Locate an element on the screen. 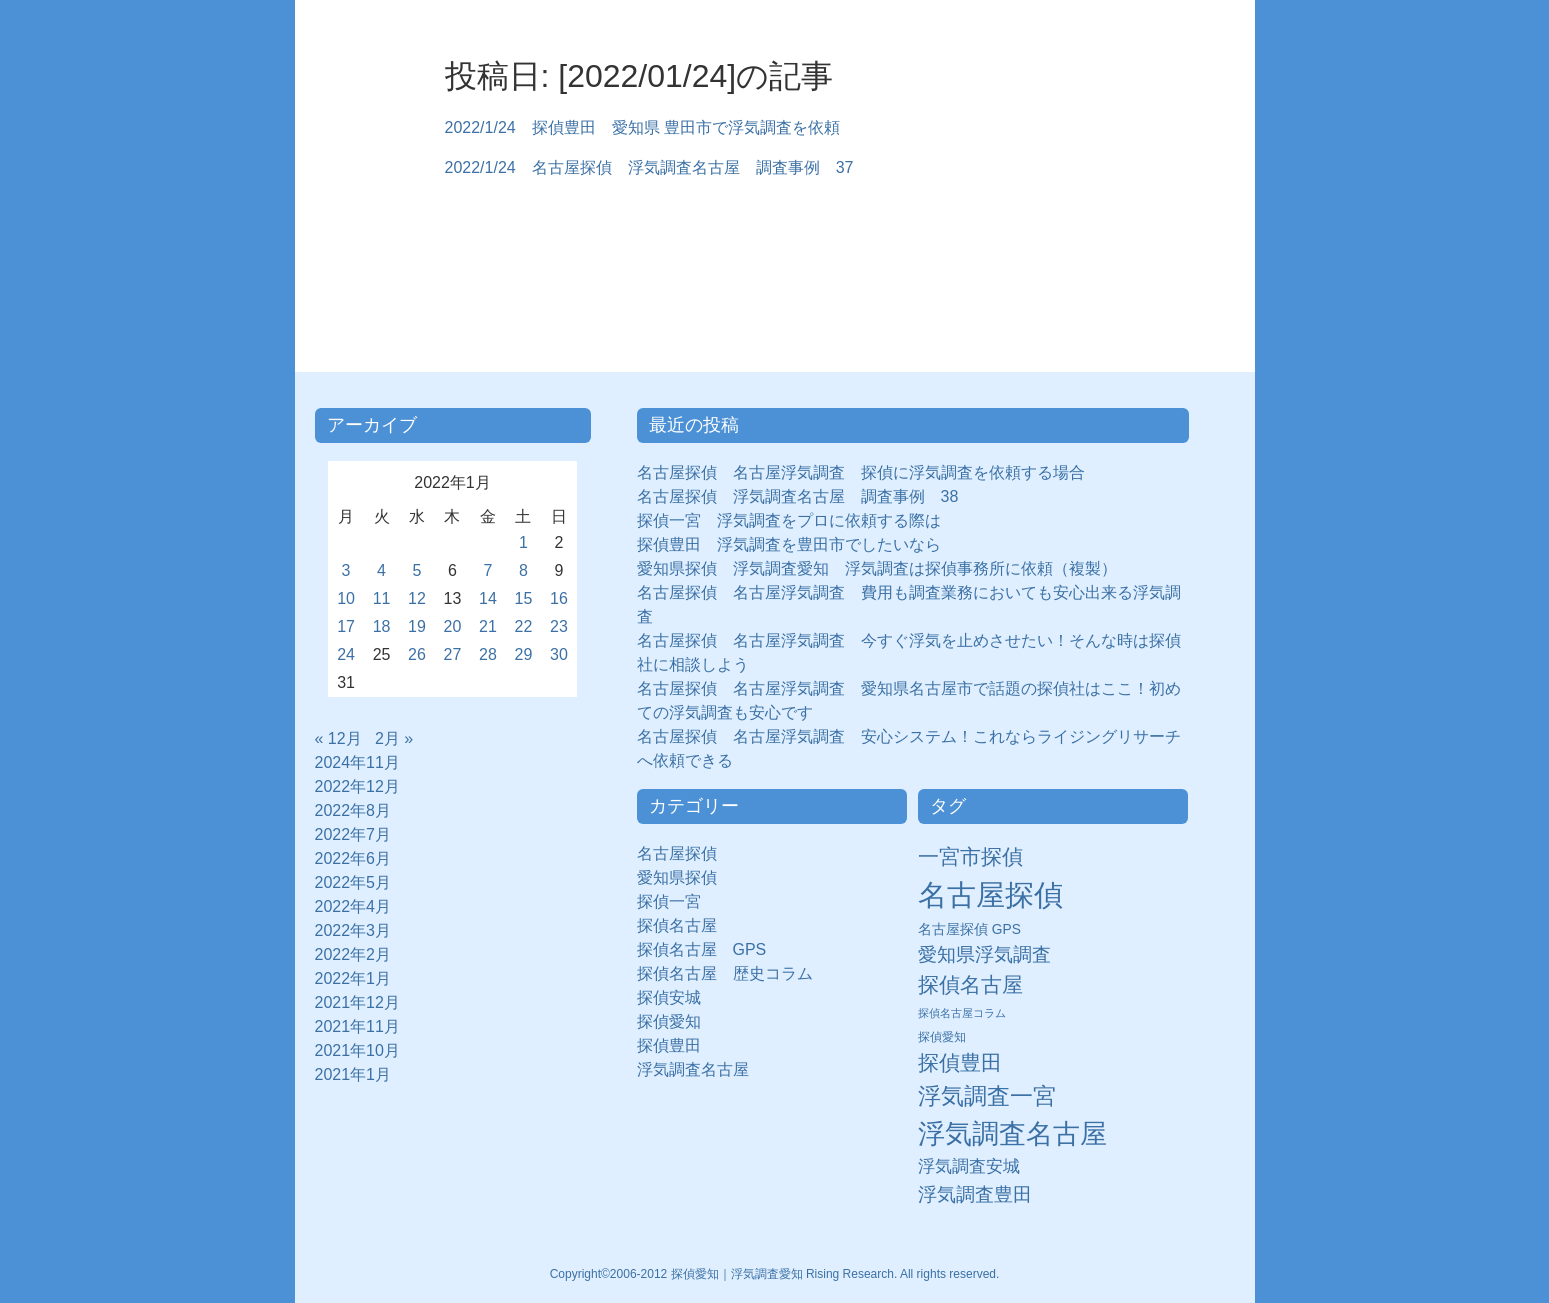  2022年2月 is located at coordinates (353, 954).